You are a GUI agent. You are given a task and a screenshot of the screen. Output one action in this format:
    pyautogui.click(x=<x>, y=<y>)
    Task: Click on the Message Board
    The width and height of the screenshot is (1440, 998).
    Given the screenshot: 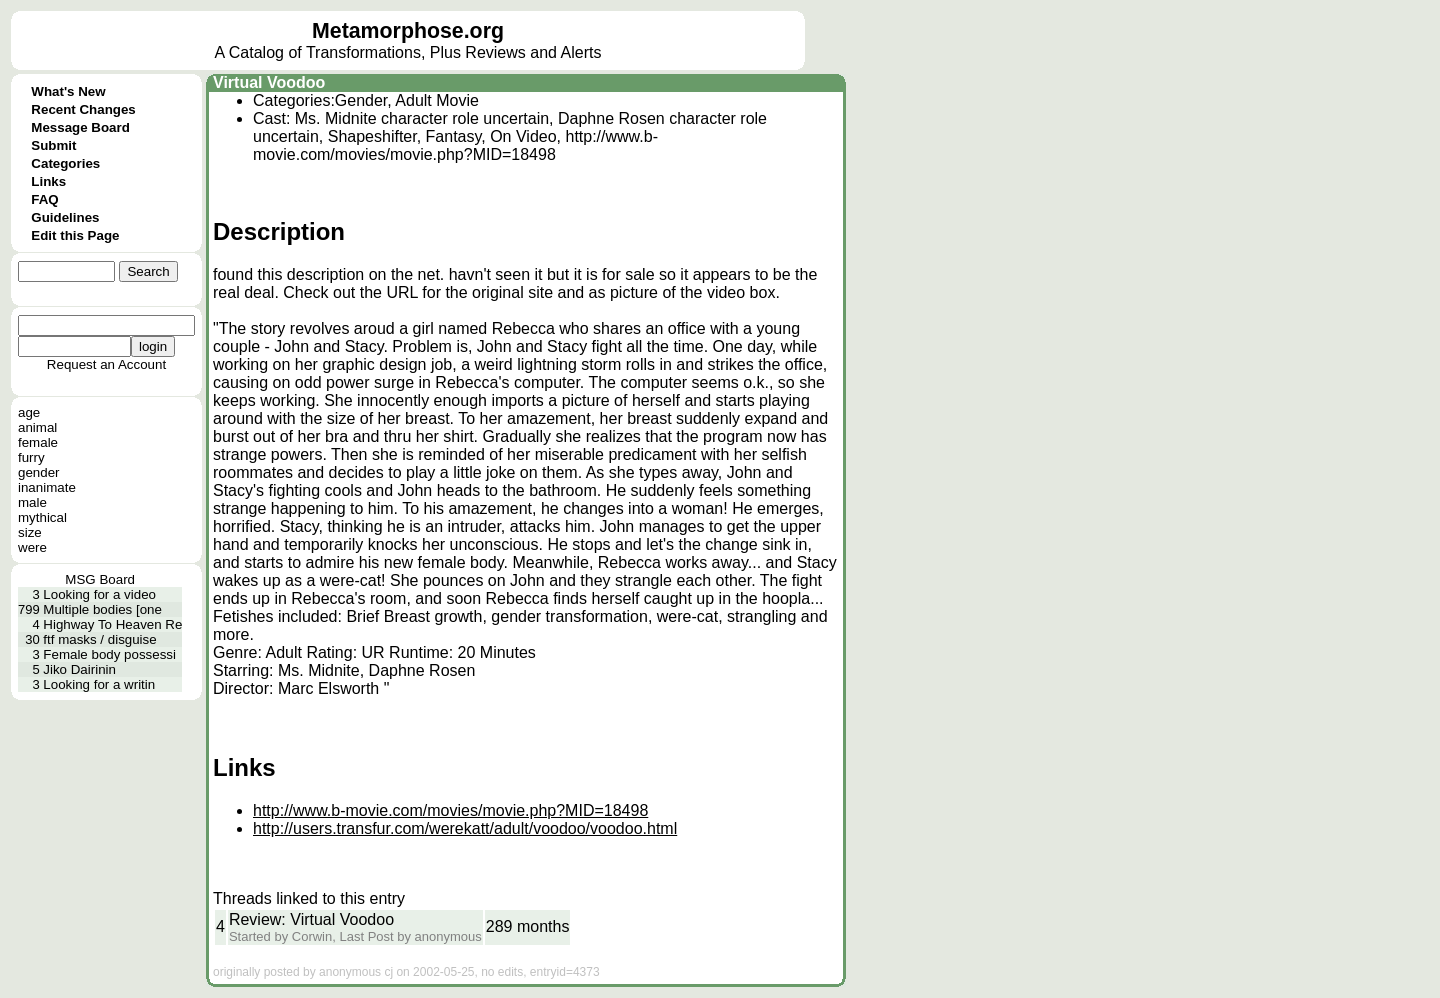 What is the action you would take?
    pyautogui.click(x=80, y=127)
    